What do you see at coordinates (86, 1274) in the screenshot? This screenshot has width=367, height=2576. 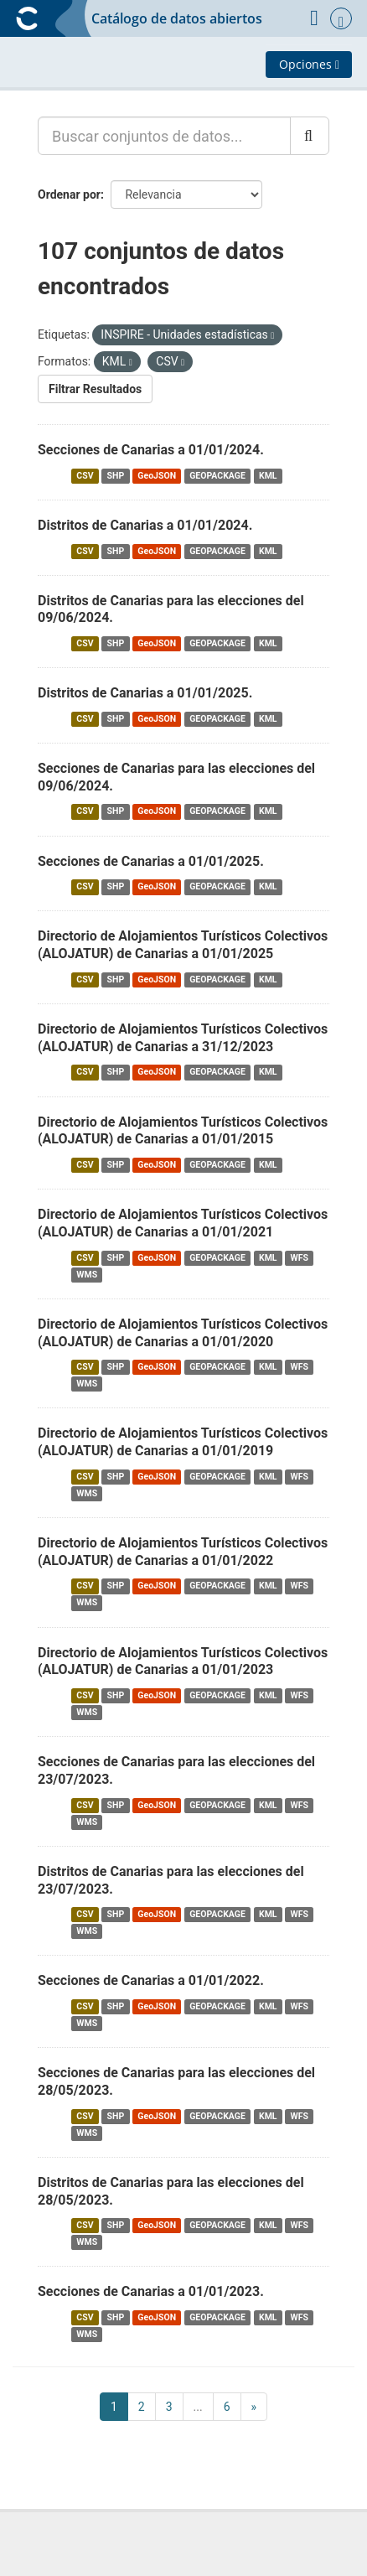 I see `WMS` at bounding box center [86, 1274].